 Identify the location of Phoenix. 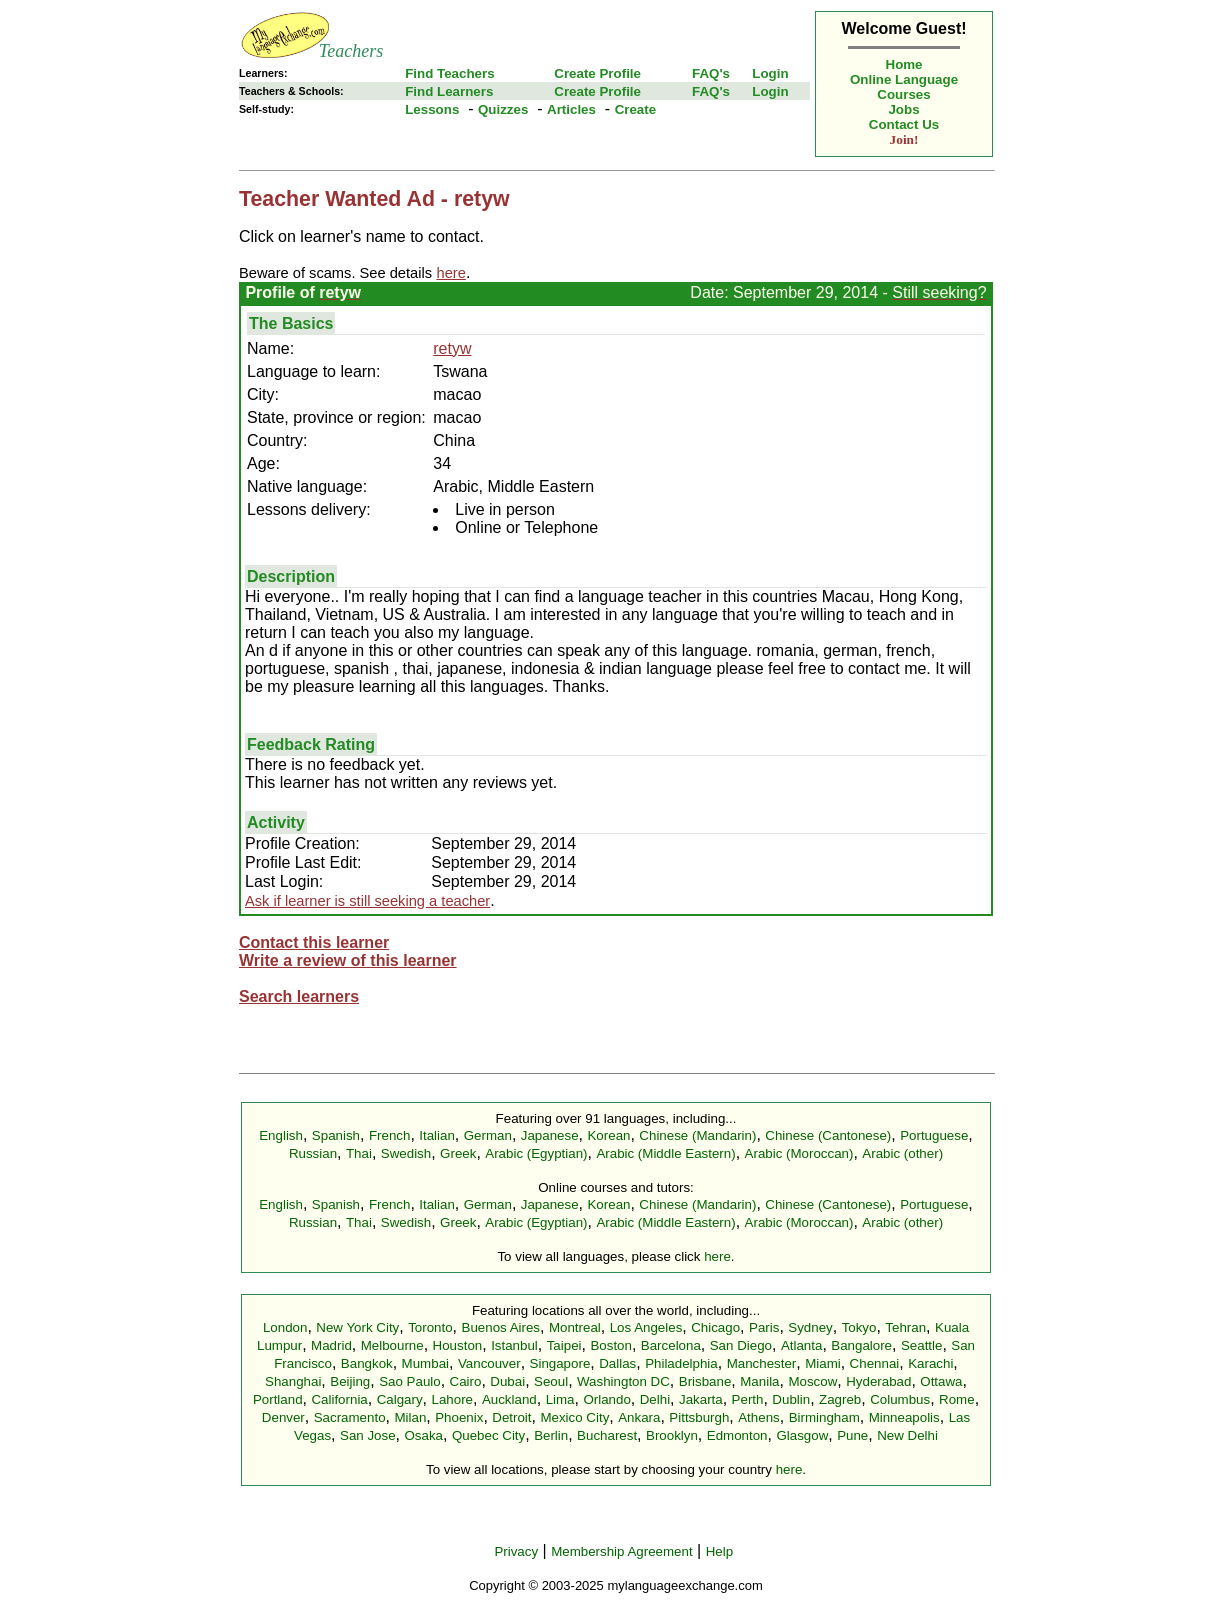
(459, 1417).